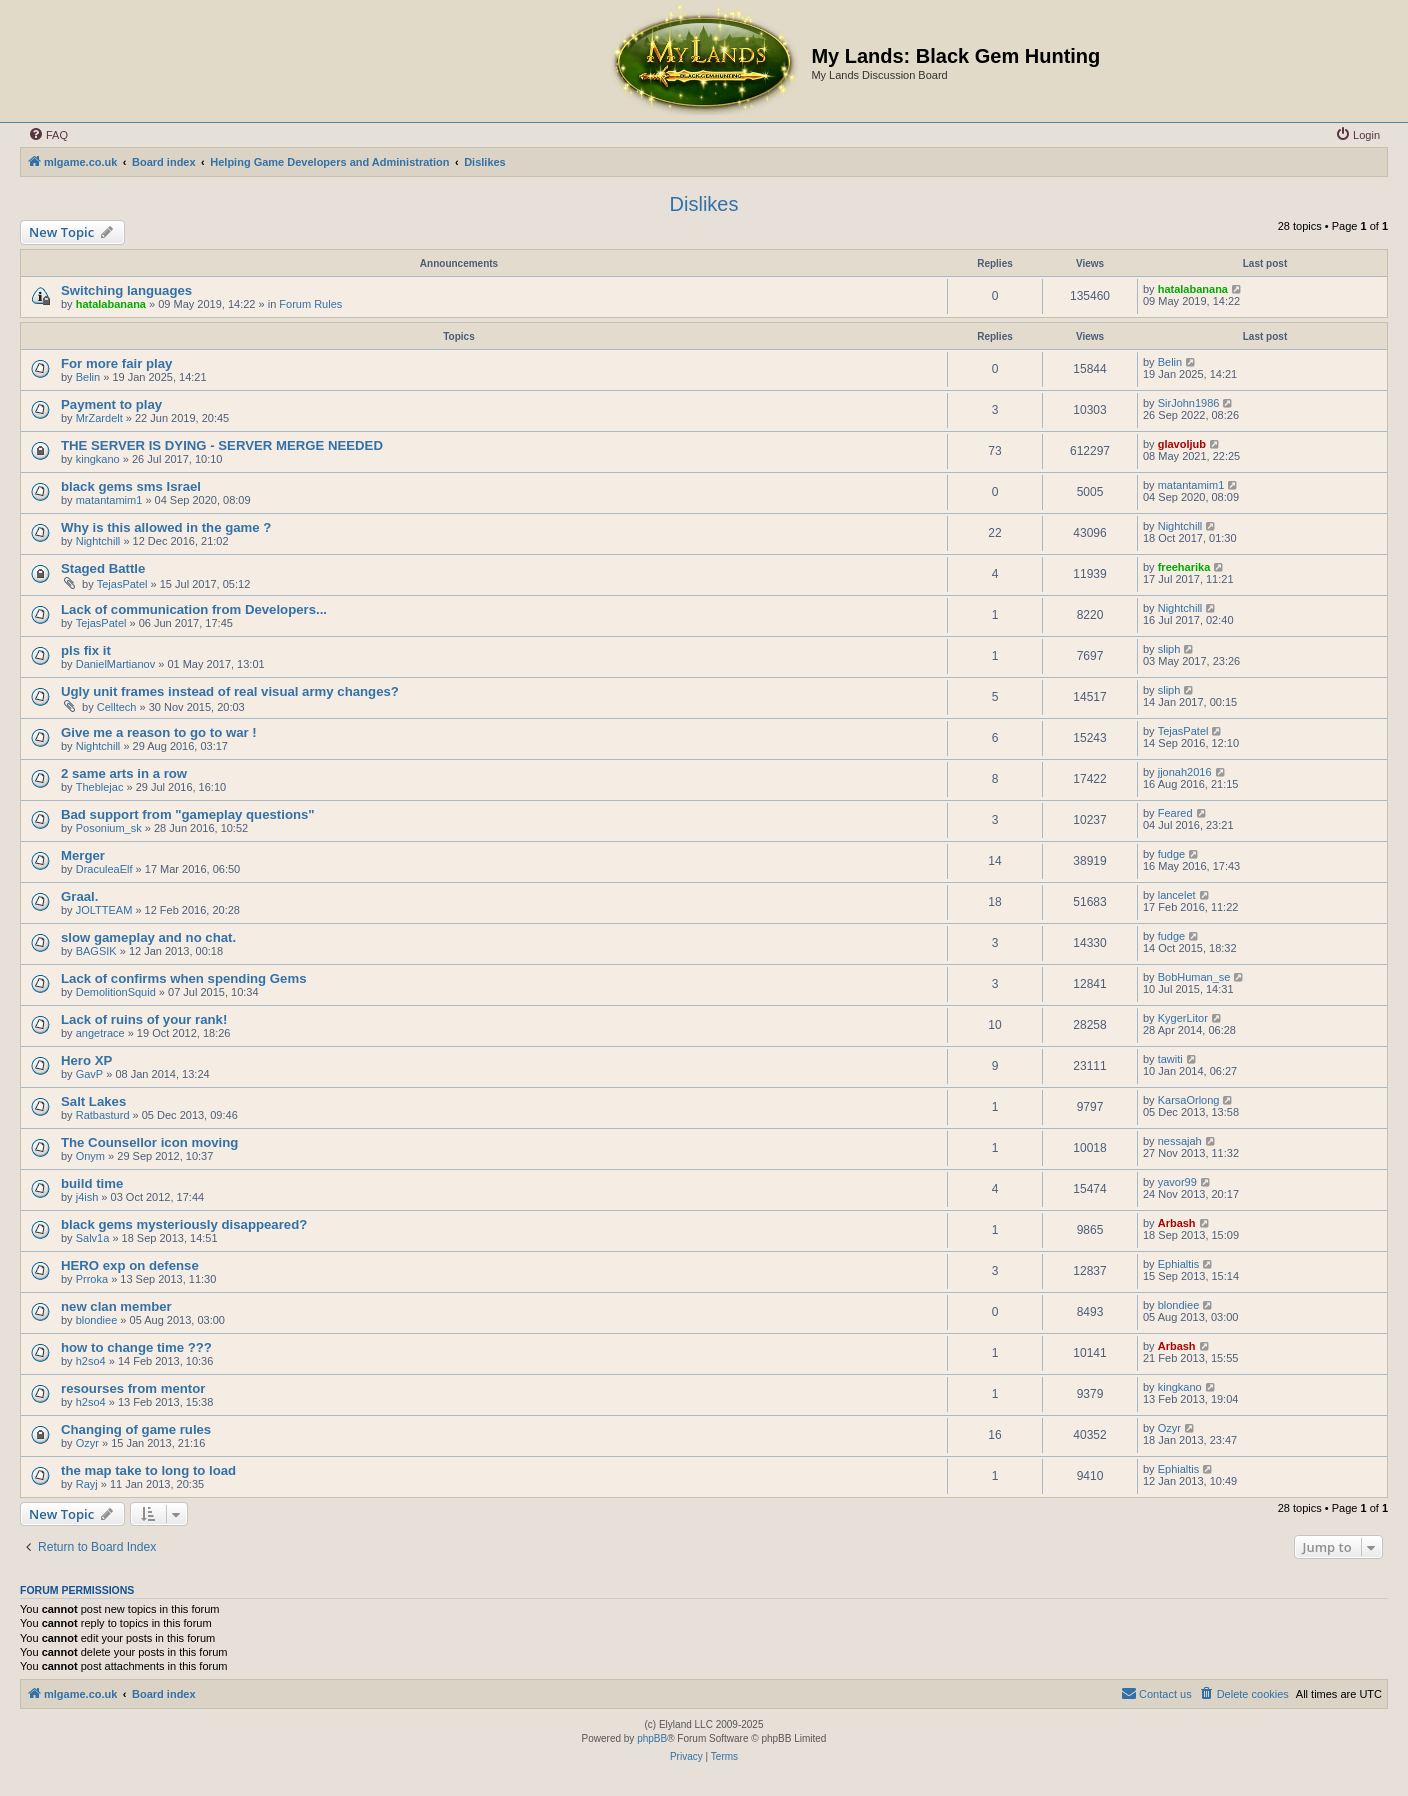 The width and height of the screenshot is (1408, 1796). What do you see at coordinates (126, 290) in the screenshot?
I see `Switching languages` at bounding box center [126, 290].